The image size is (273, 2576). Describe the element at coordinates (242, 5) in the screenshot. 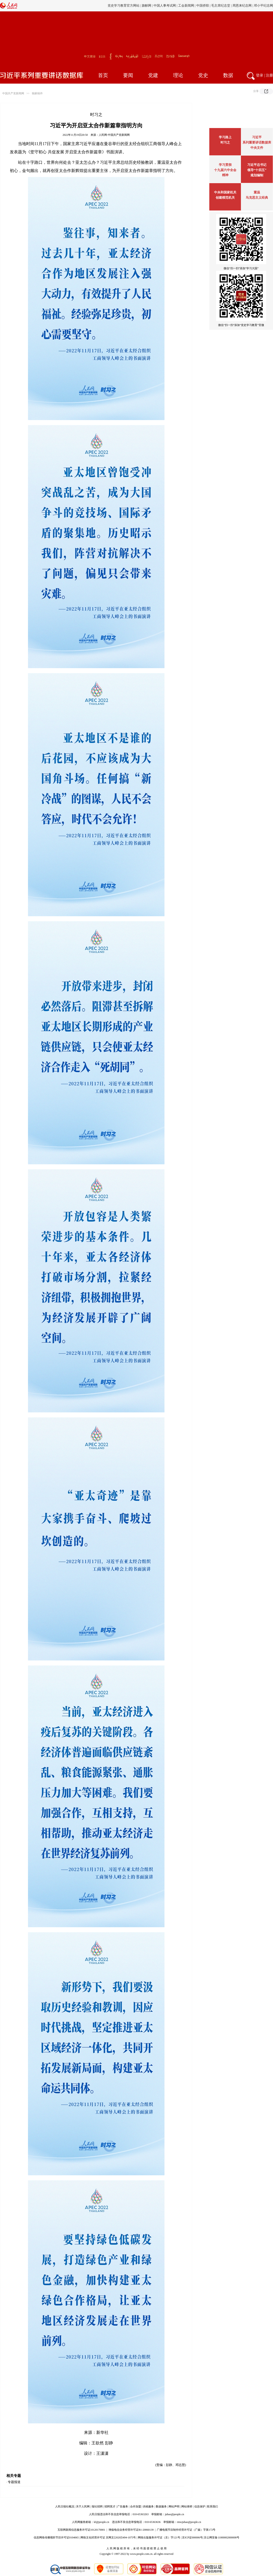

I see `周恩来纪念网` at that location.